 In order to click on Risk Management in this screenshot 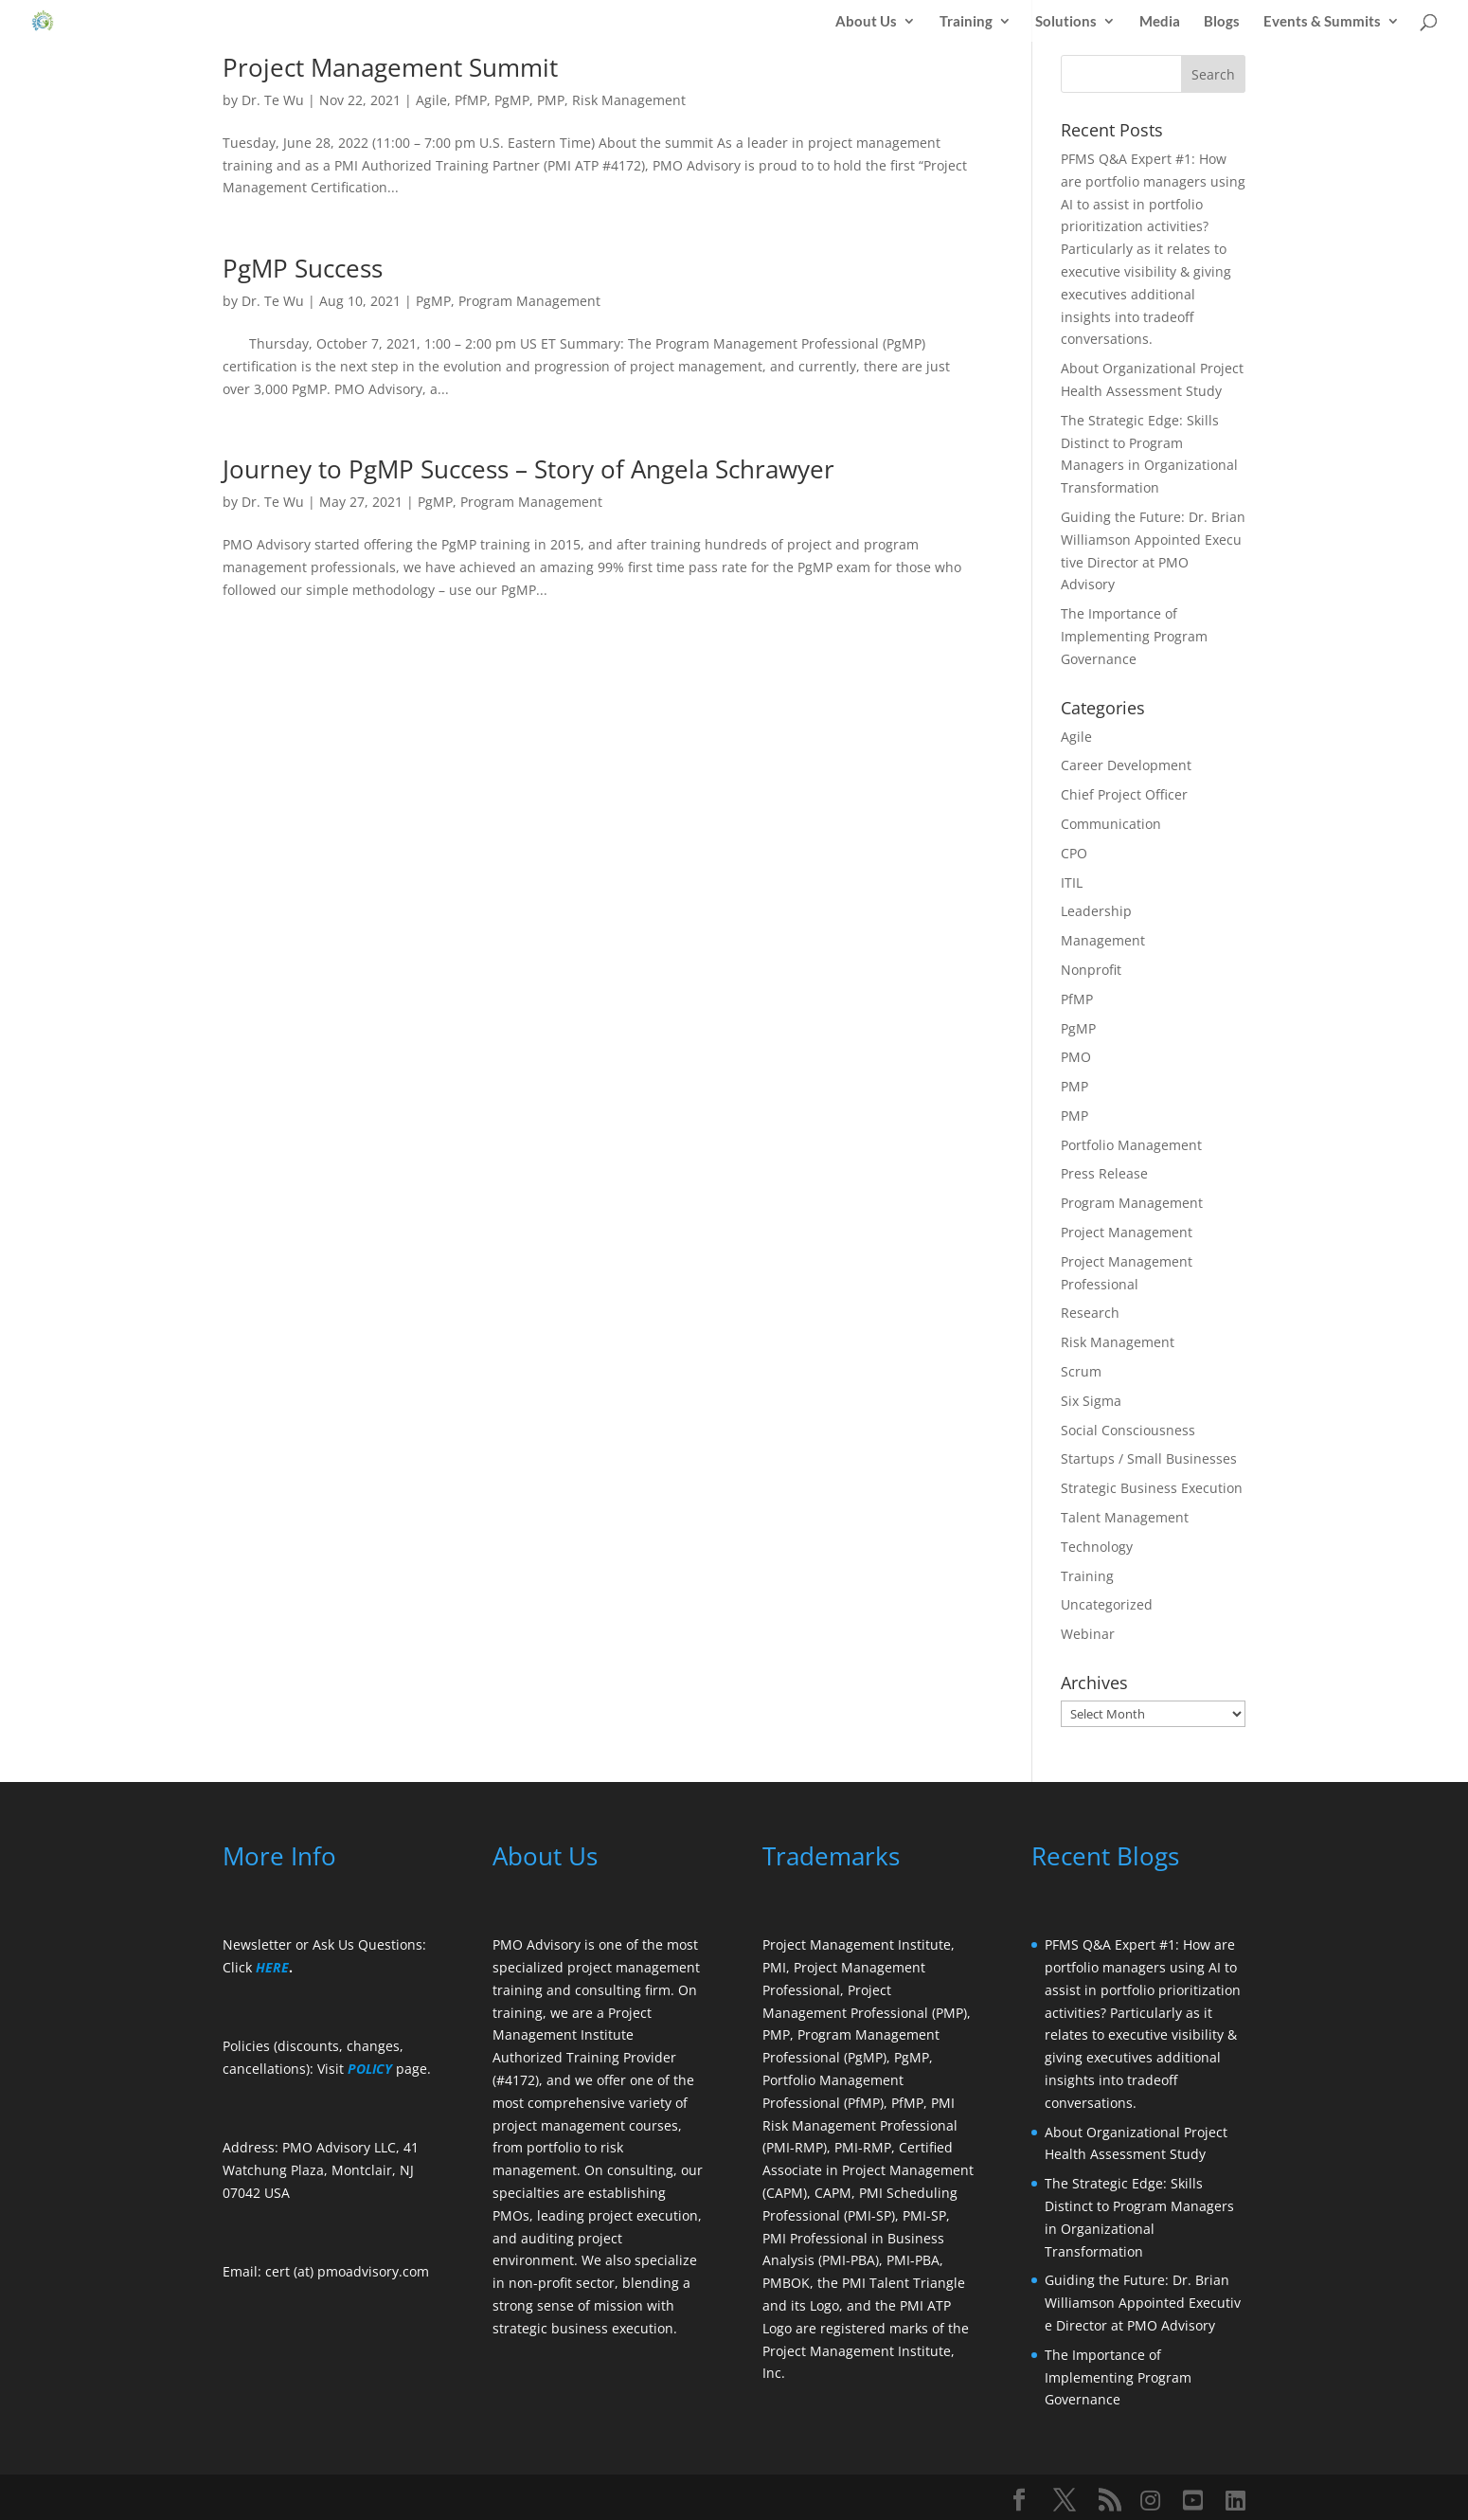, I will do `click(629, 100)`.